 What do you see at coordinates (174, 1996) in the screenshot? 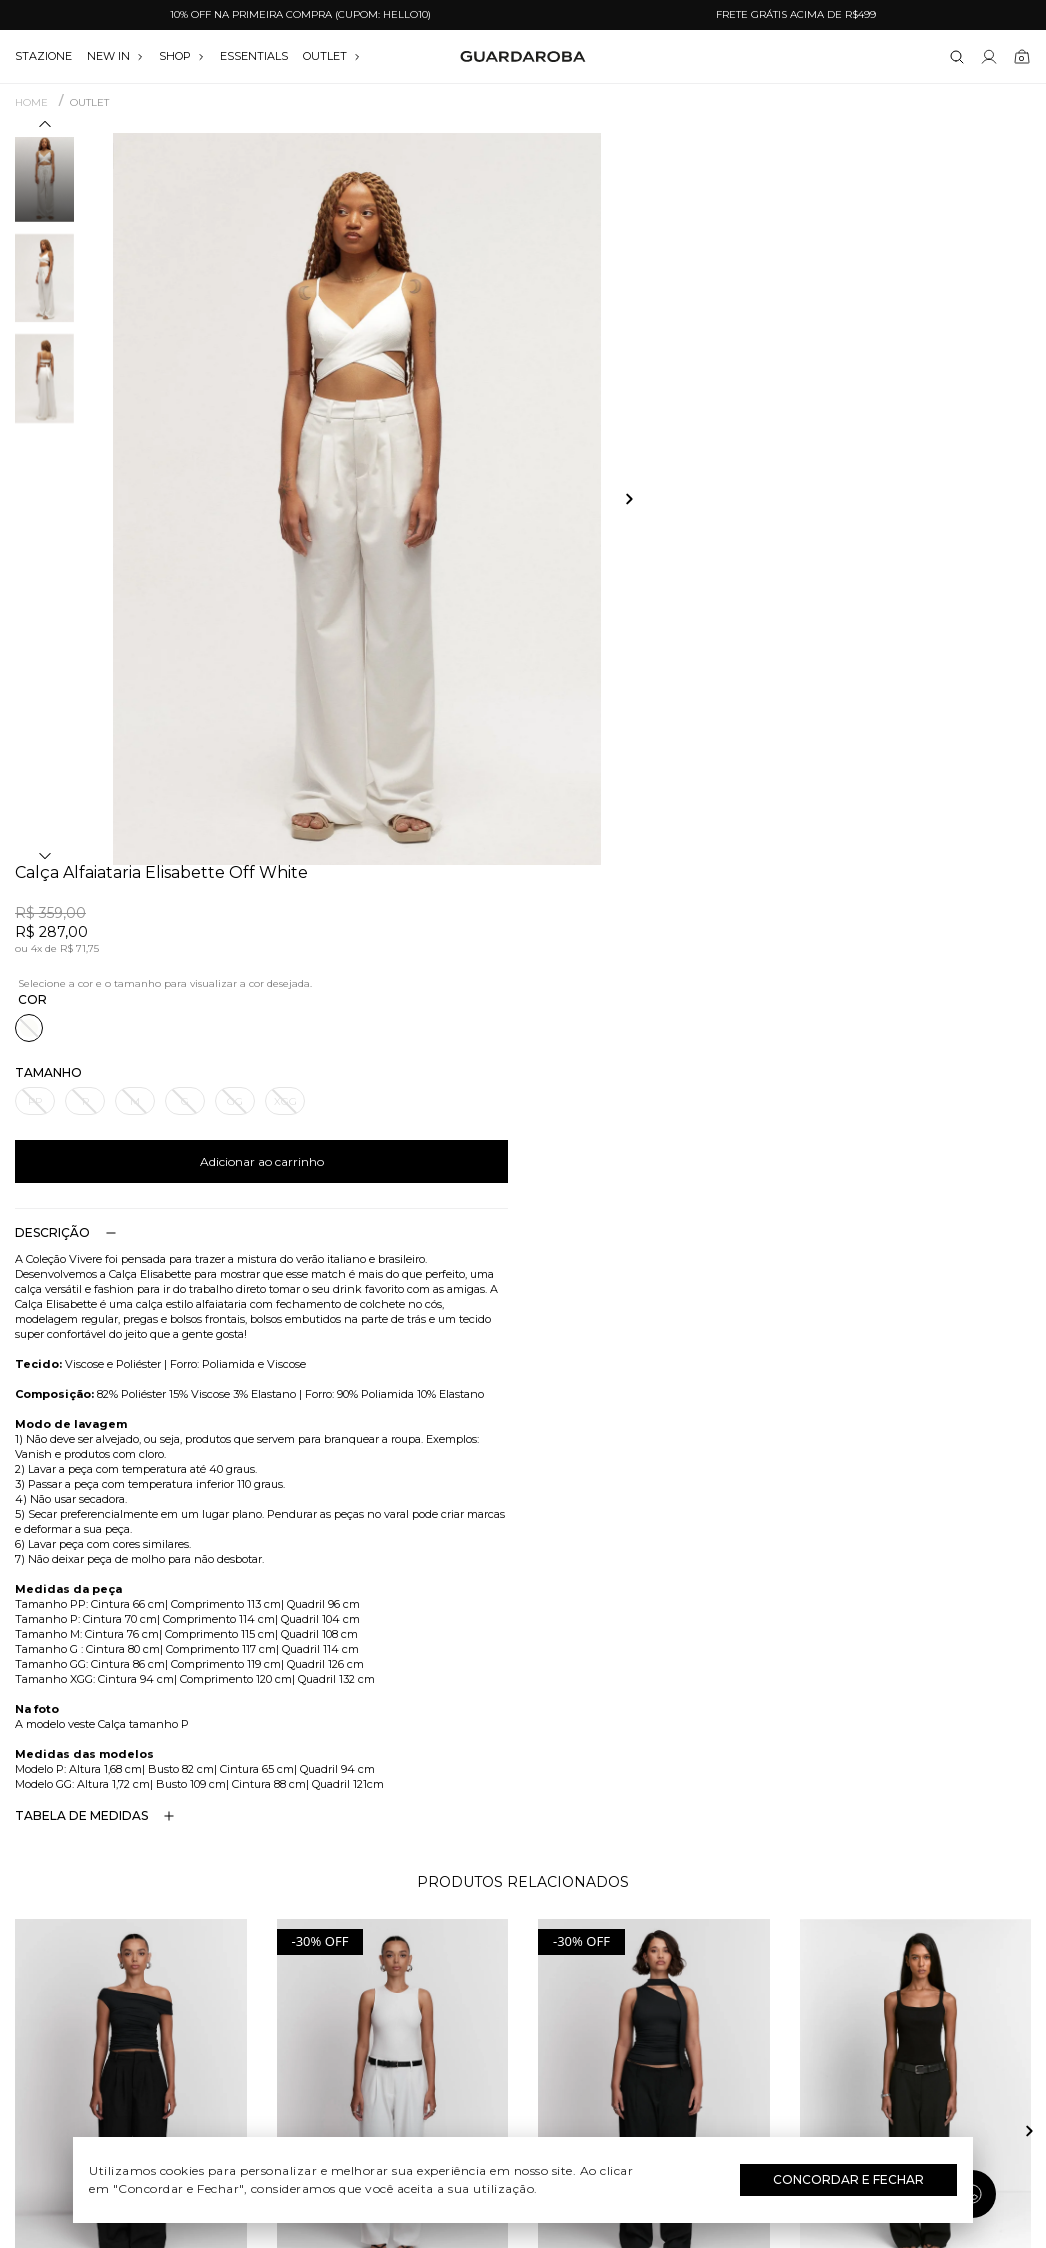
I see `Termos e uso` at bounding box center [174, 1996].